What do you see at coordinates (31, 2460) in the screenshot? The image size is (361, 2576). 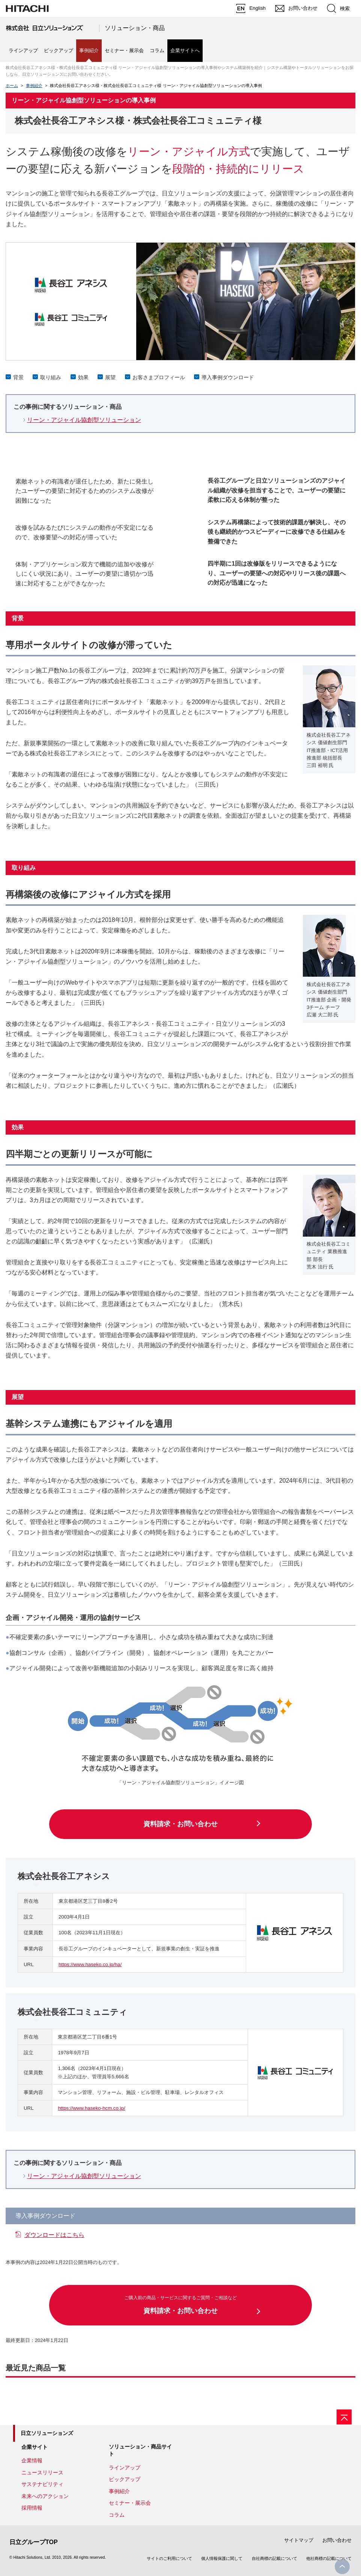 I see `企業情報` at bounding box center [31, 2460].